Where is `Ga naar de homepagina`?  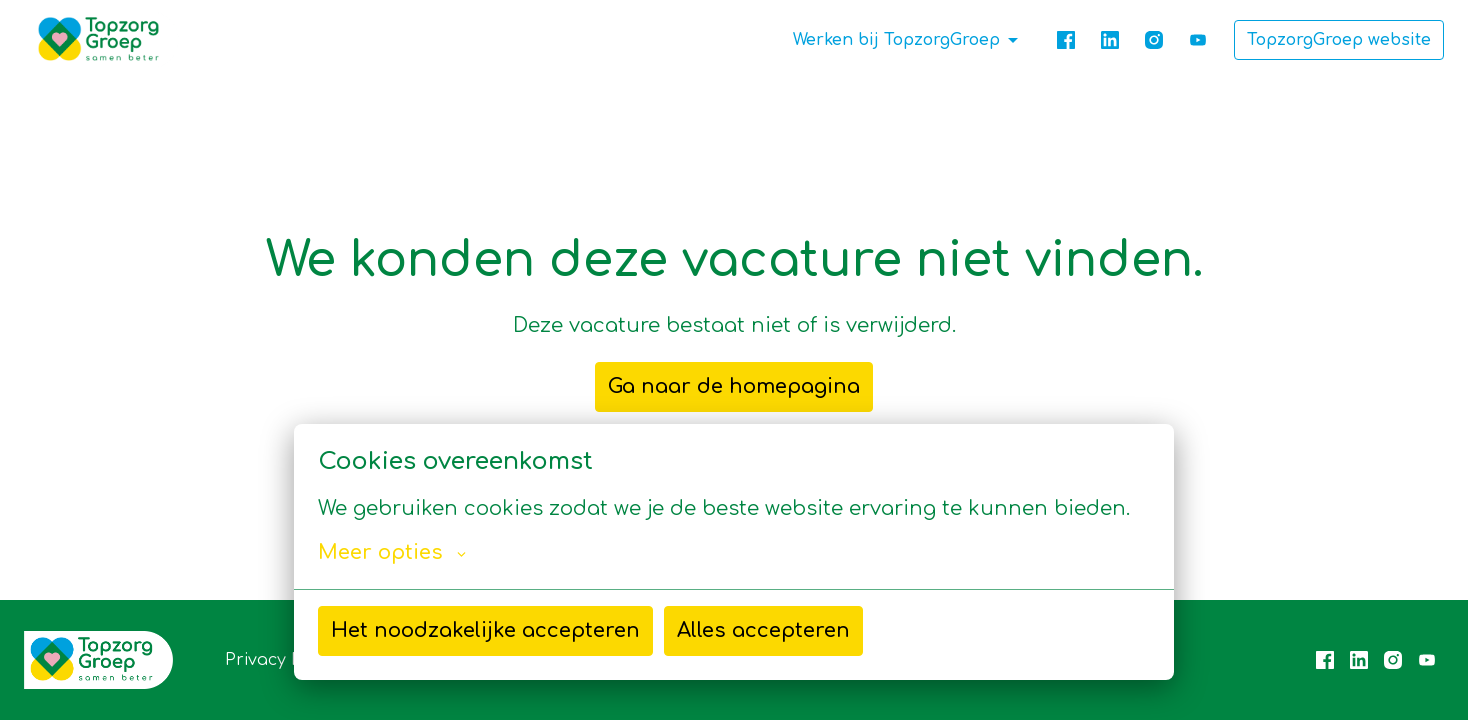 Ga naar de homepagina is located at coordinates (734, 386).